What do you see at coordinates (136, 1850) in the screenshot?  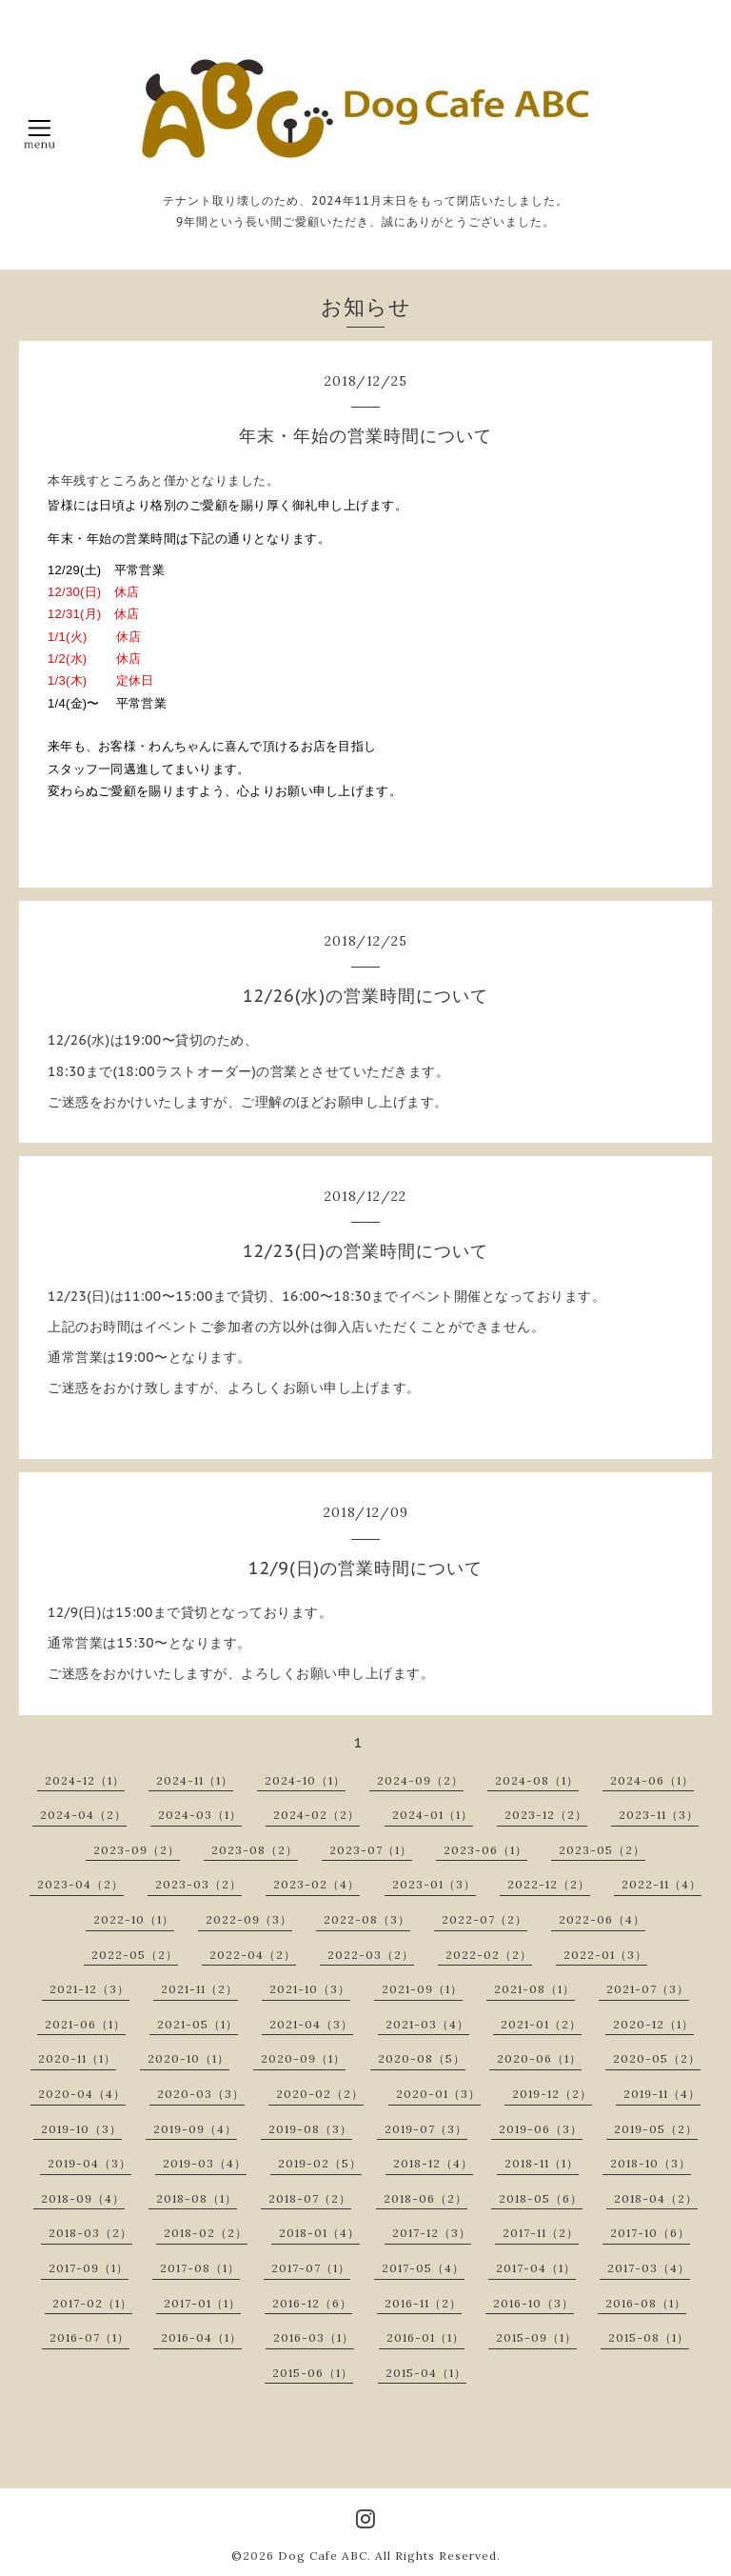 I see `2023-09（2）` at bounding box center [136, 1850].